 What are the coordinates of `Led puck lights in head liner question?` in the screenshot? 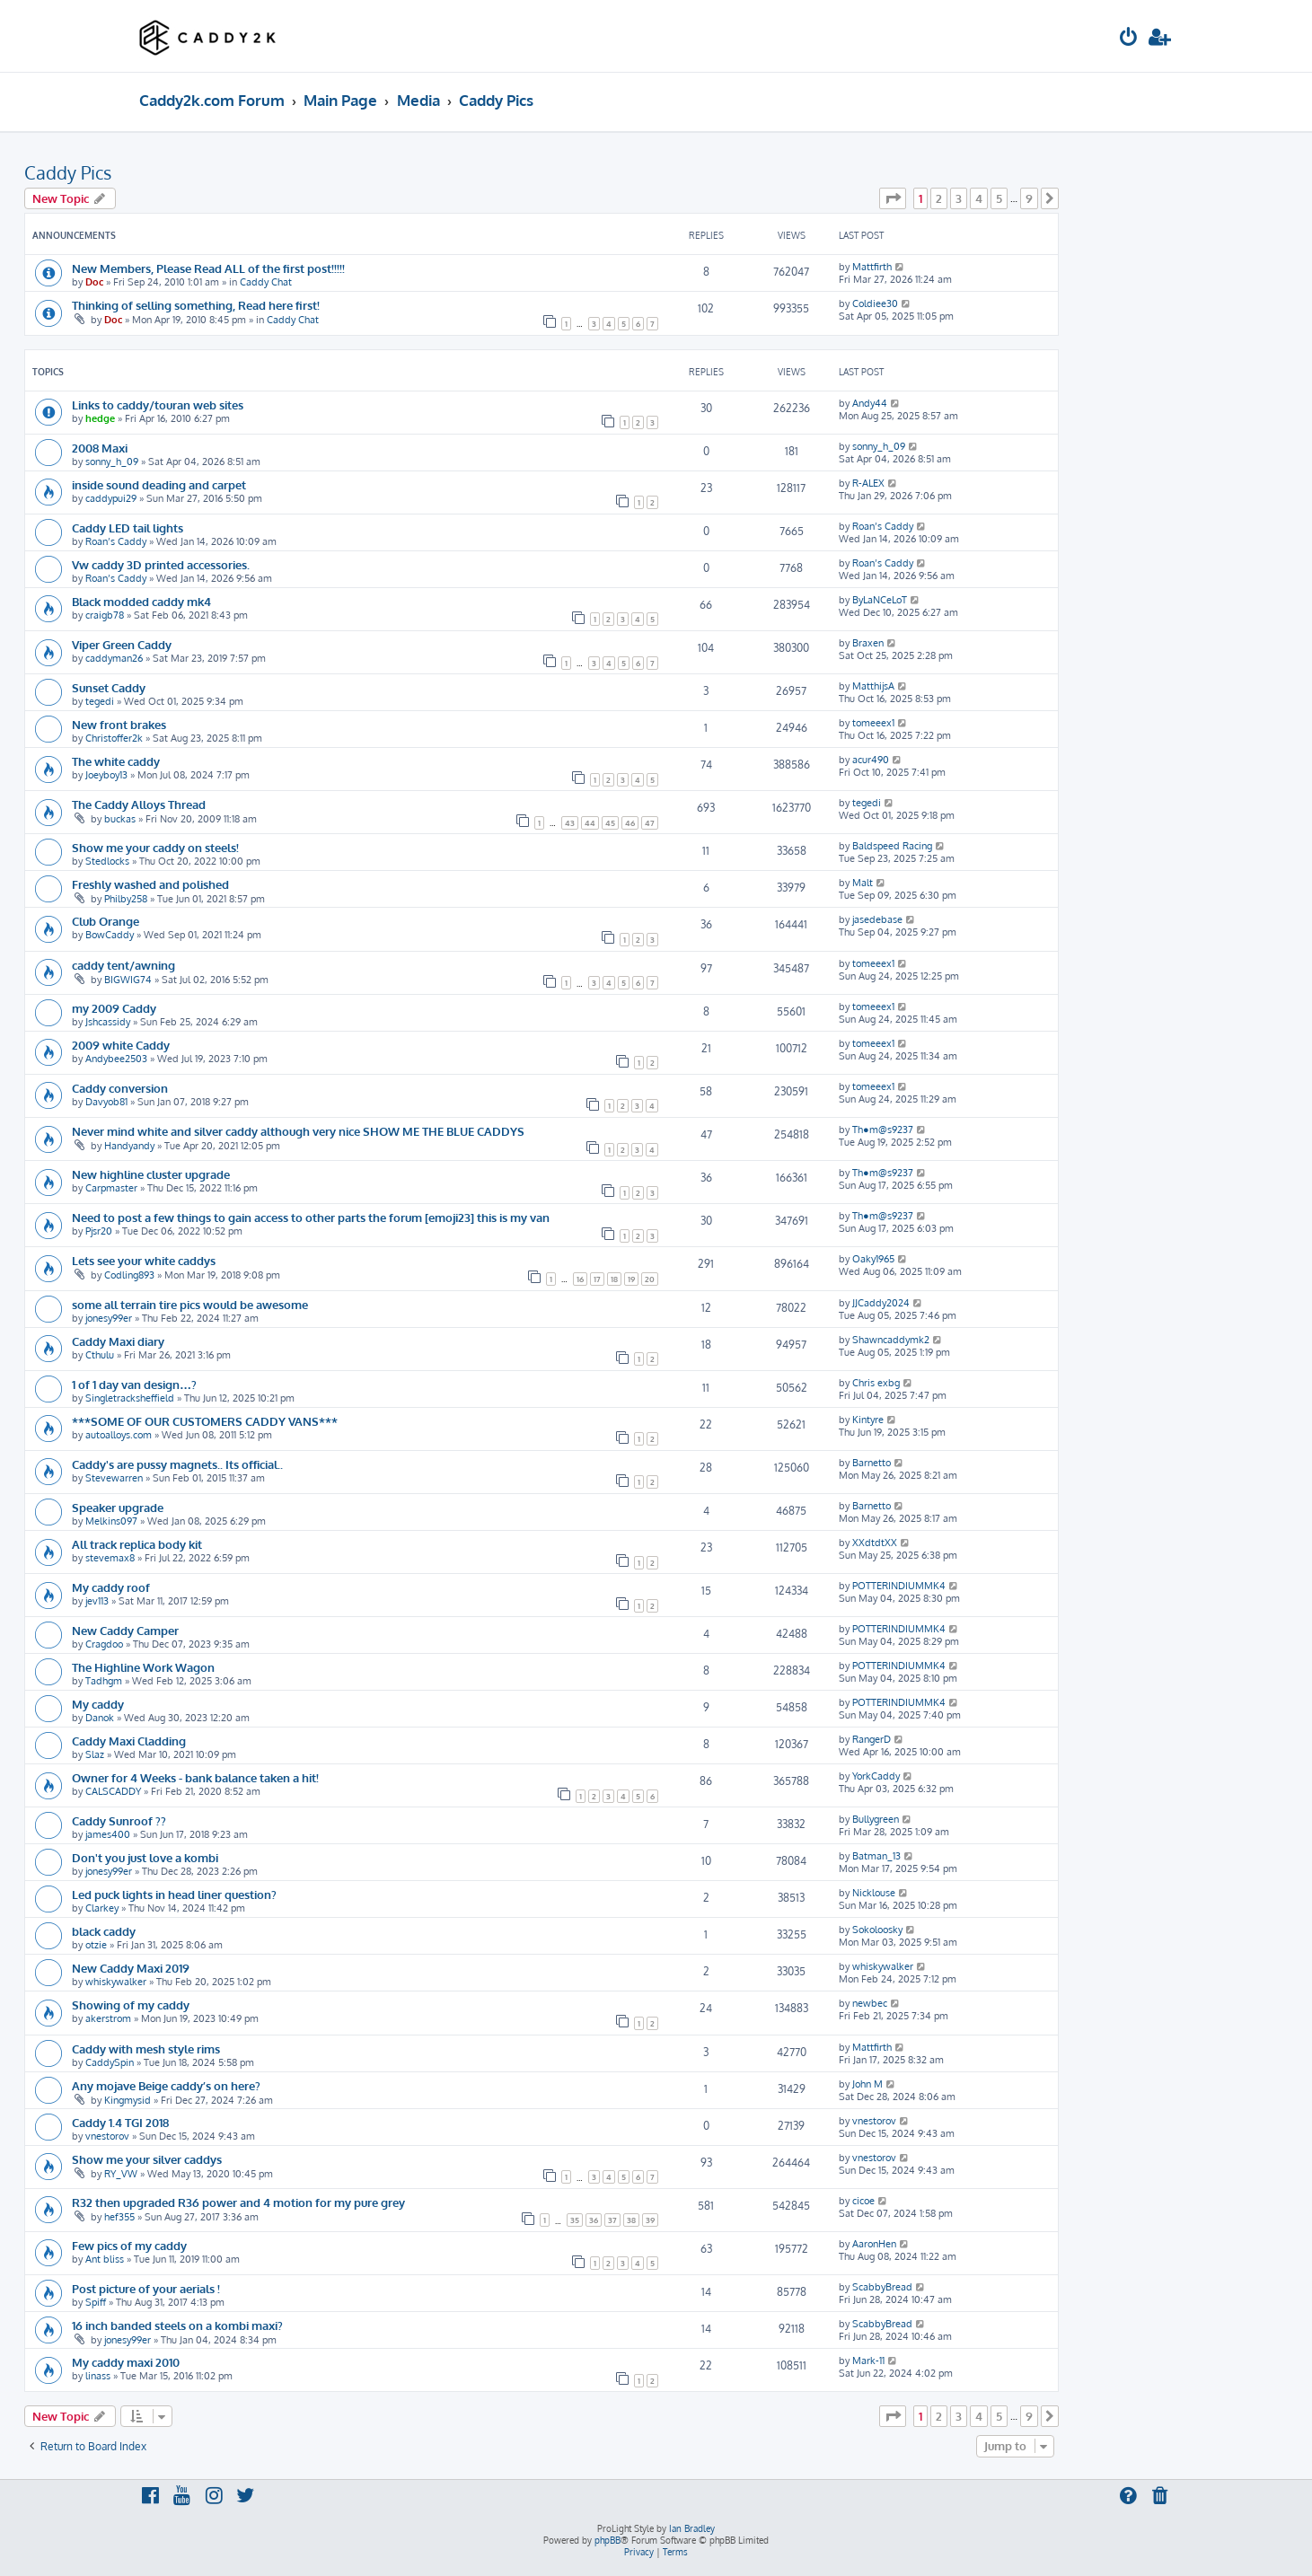 It's located at (174, 1894).